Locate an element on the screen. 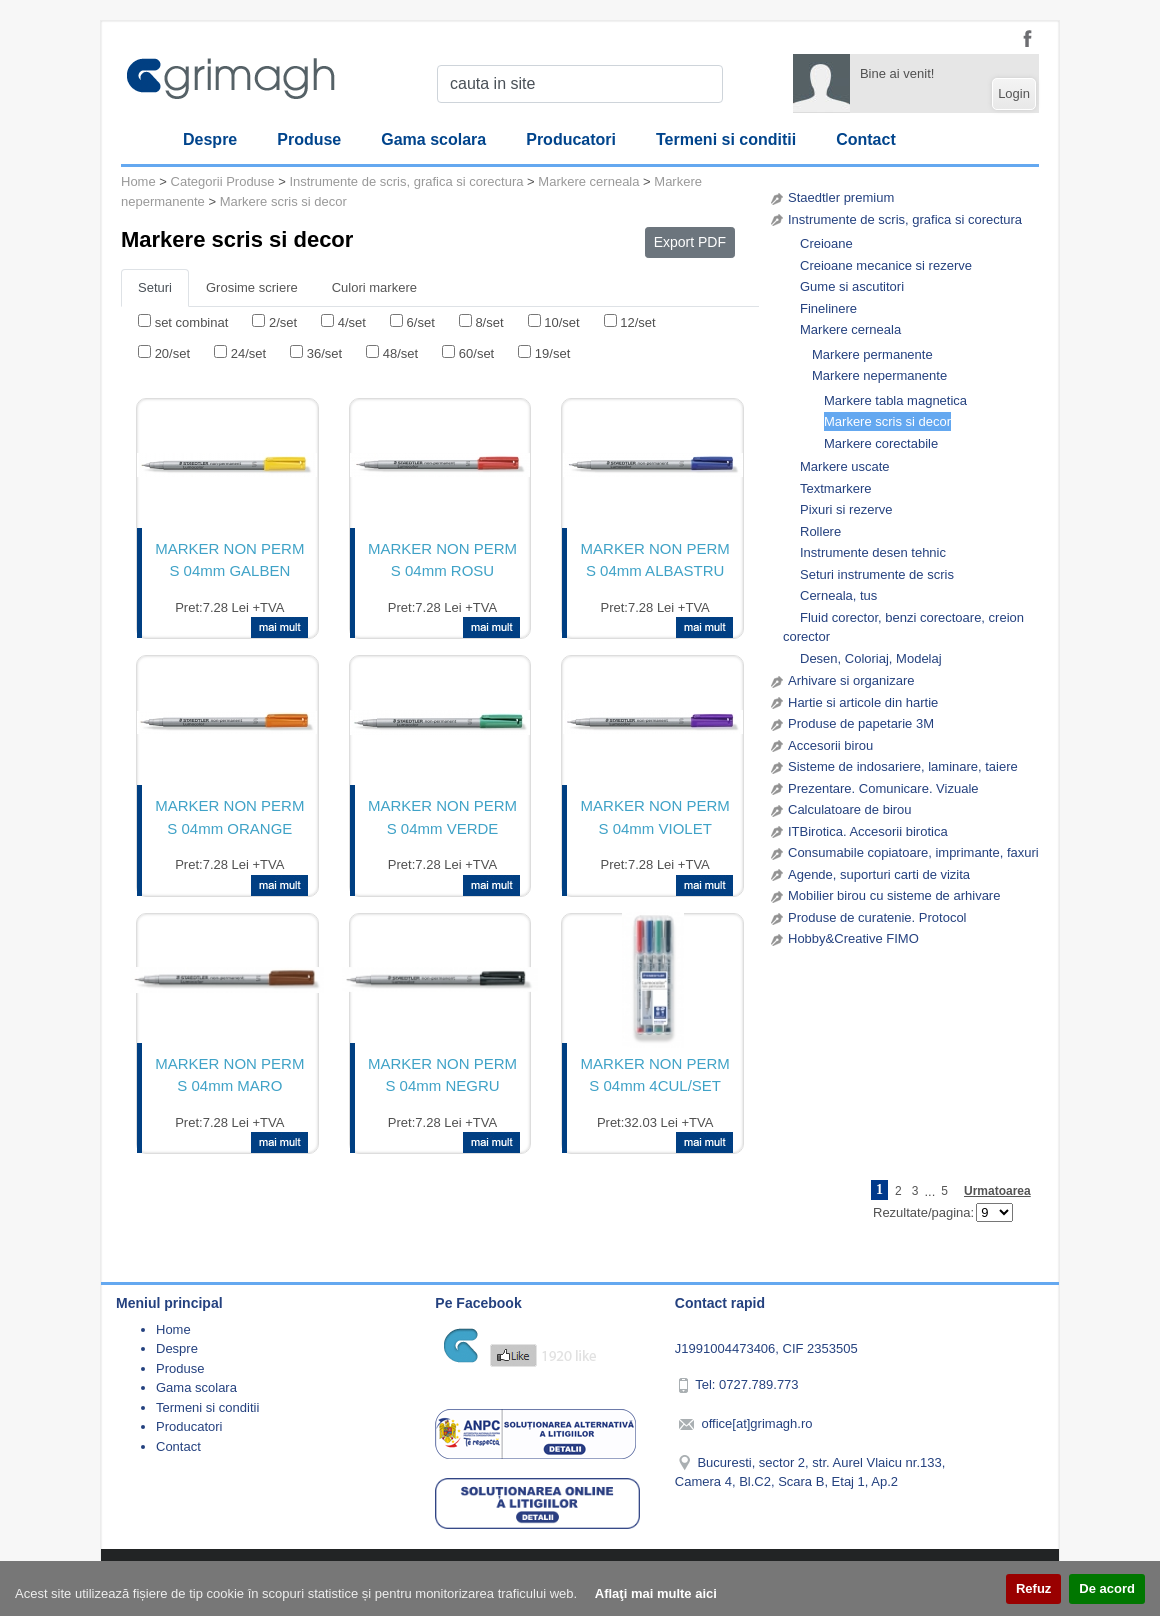  Categorii Produse is located at coordinates (223, 181).